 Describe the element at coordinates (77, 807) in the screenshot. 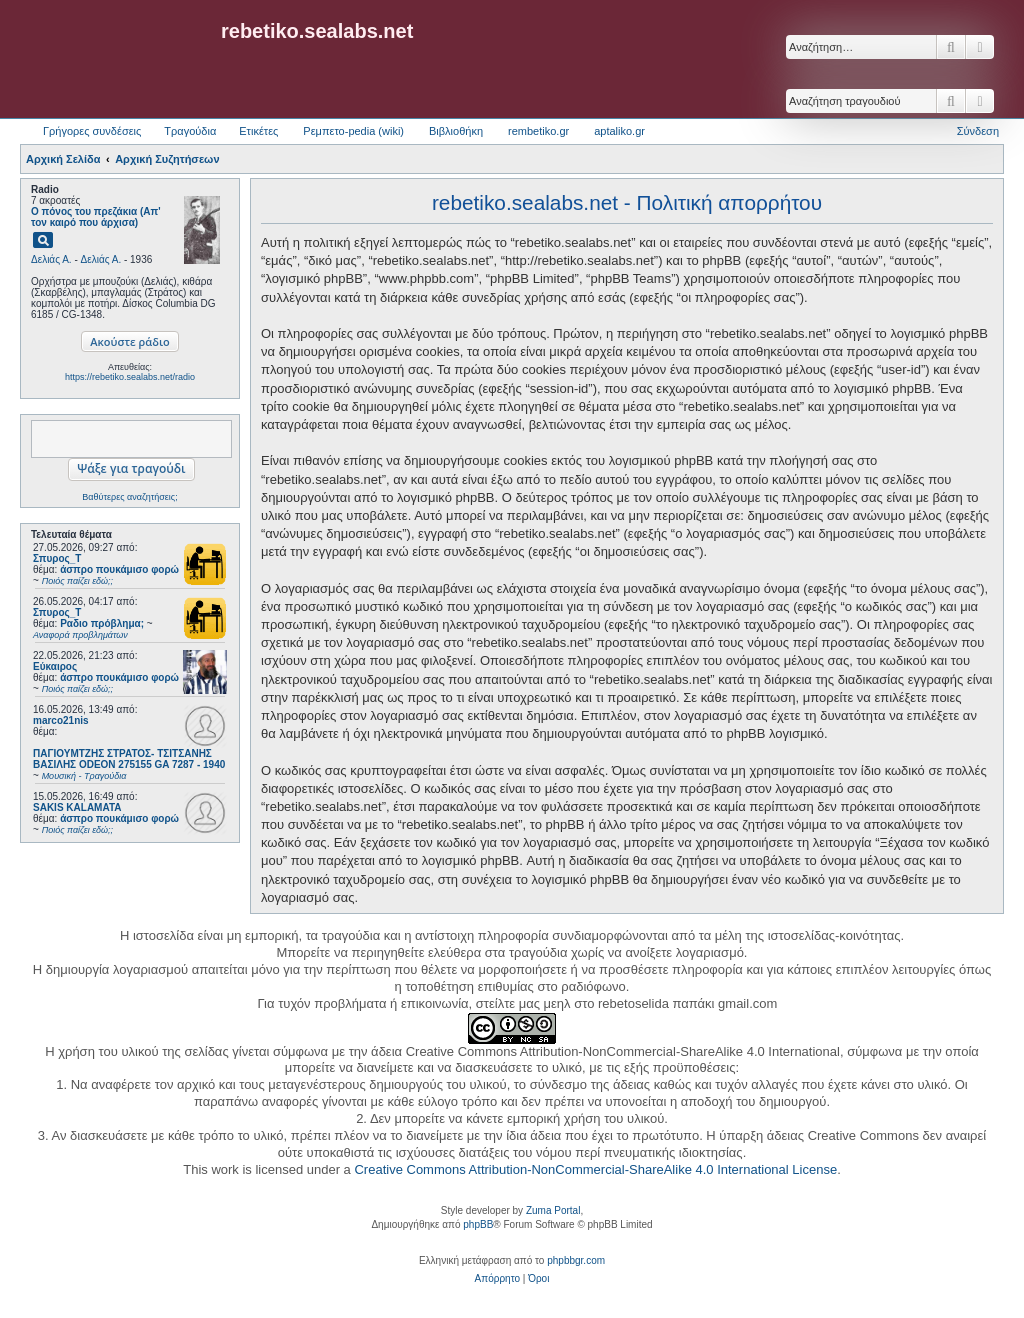

I see `SAKIS KALAMATA` at that location.